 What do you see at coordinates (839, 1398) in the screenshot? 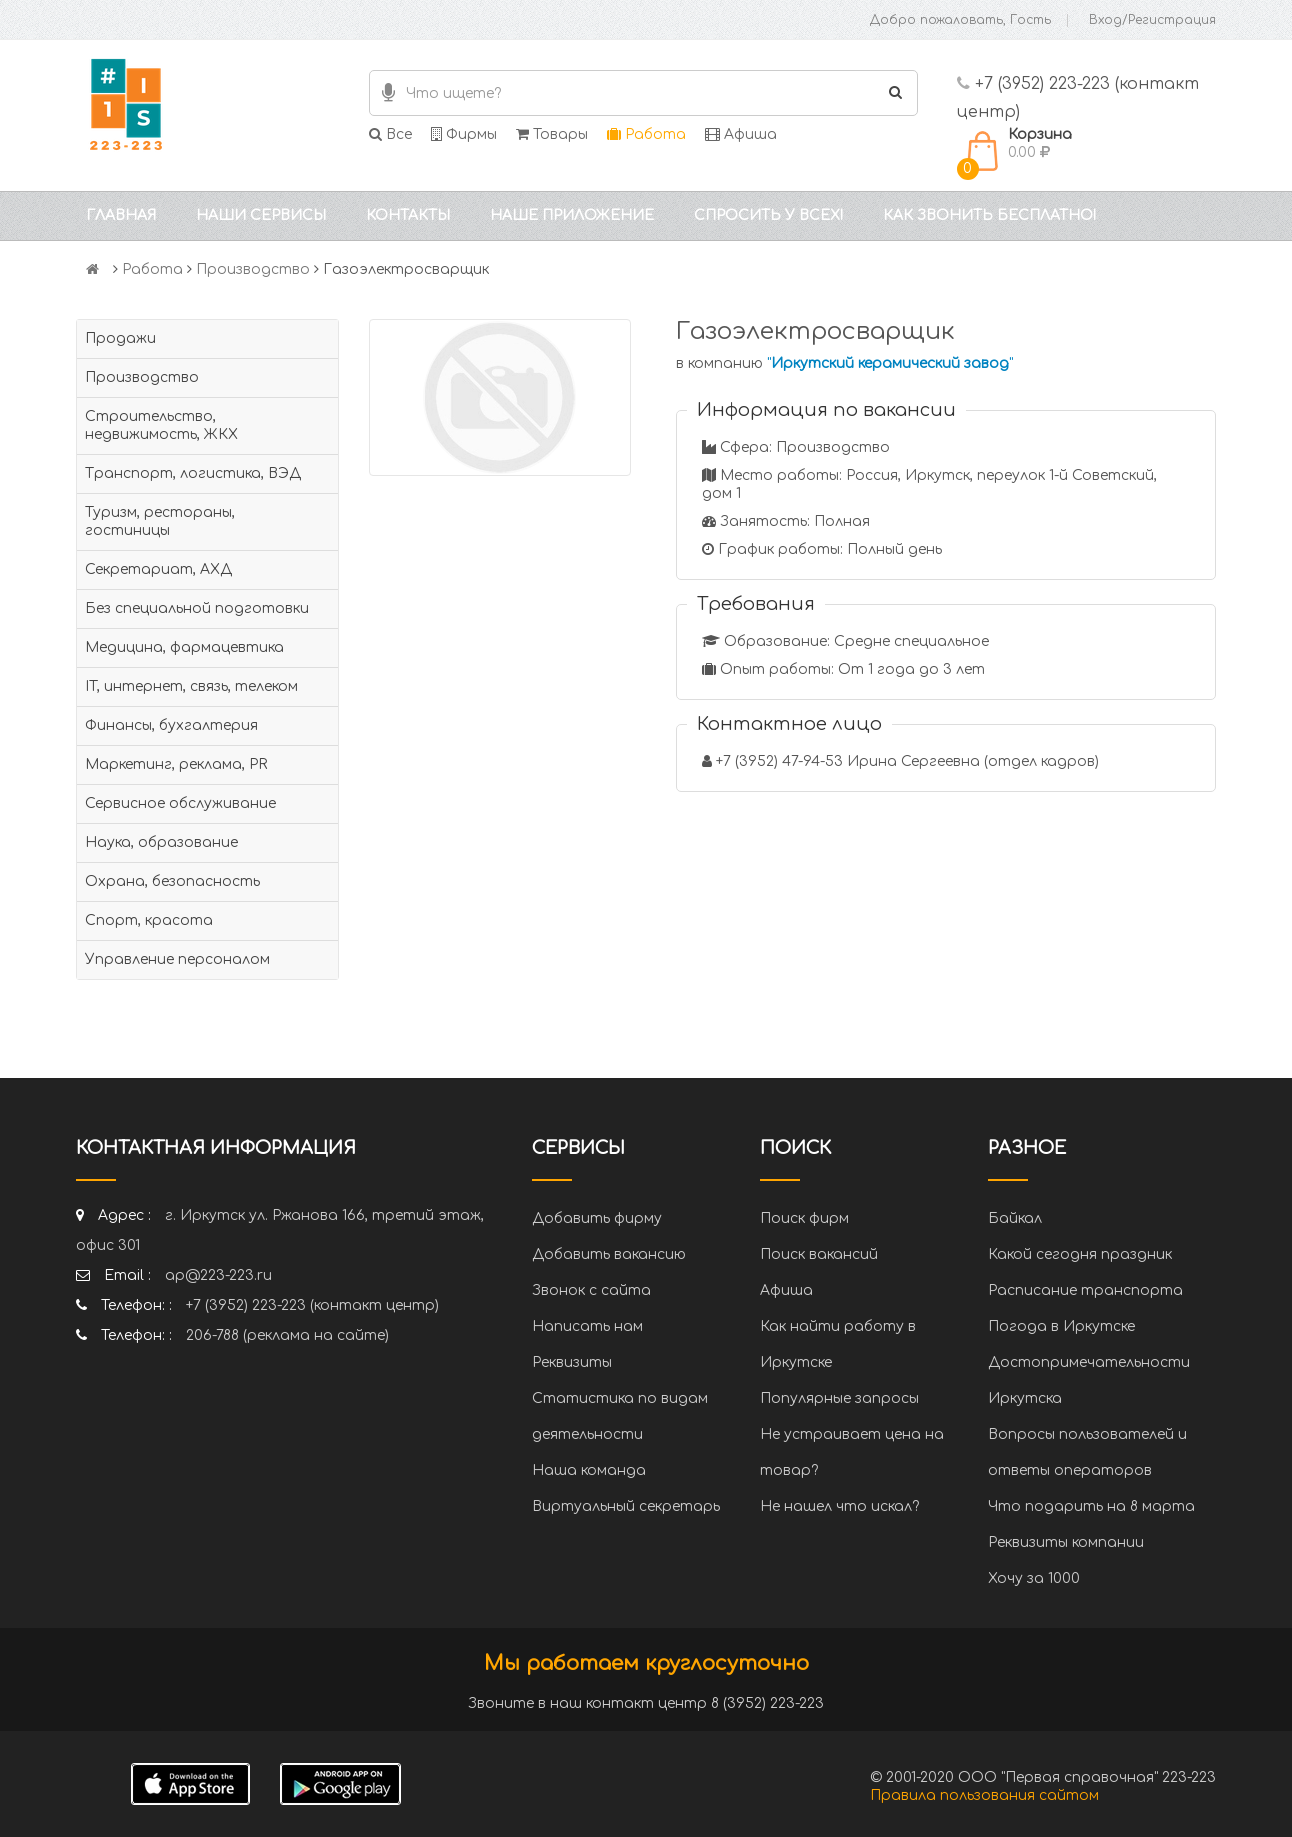
I see `Популярные запросы` at bounding box center [839, 1398].